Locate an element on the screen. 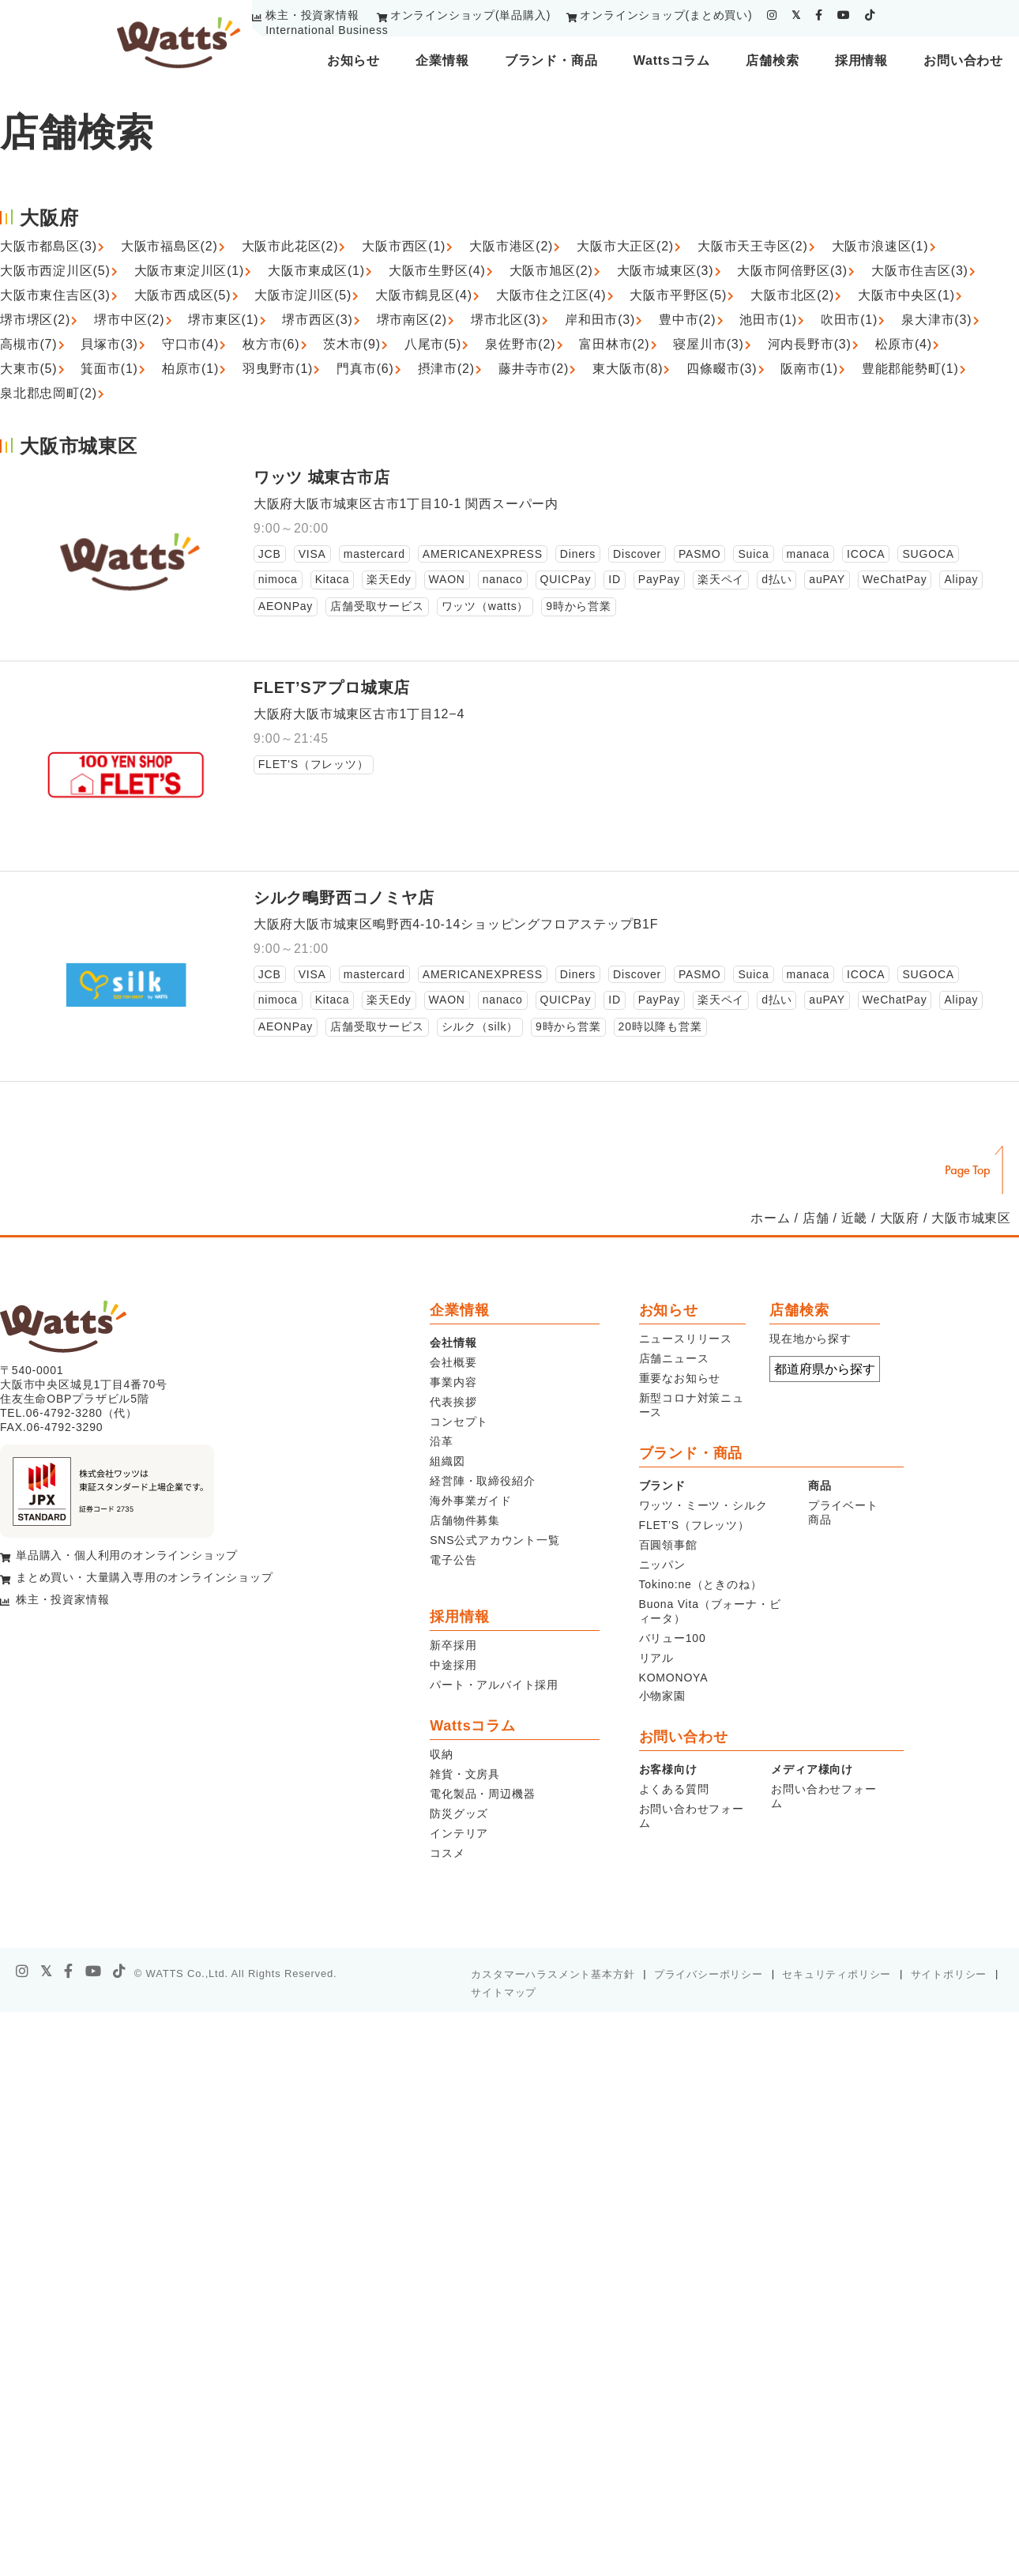 This screenshot has width=1019, height=2576. 株主・投資家情報 is located at coordinates (312, 15).